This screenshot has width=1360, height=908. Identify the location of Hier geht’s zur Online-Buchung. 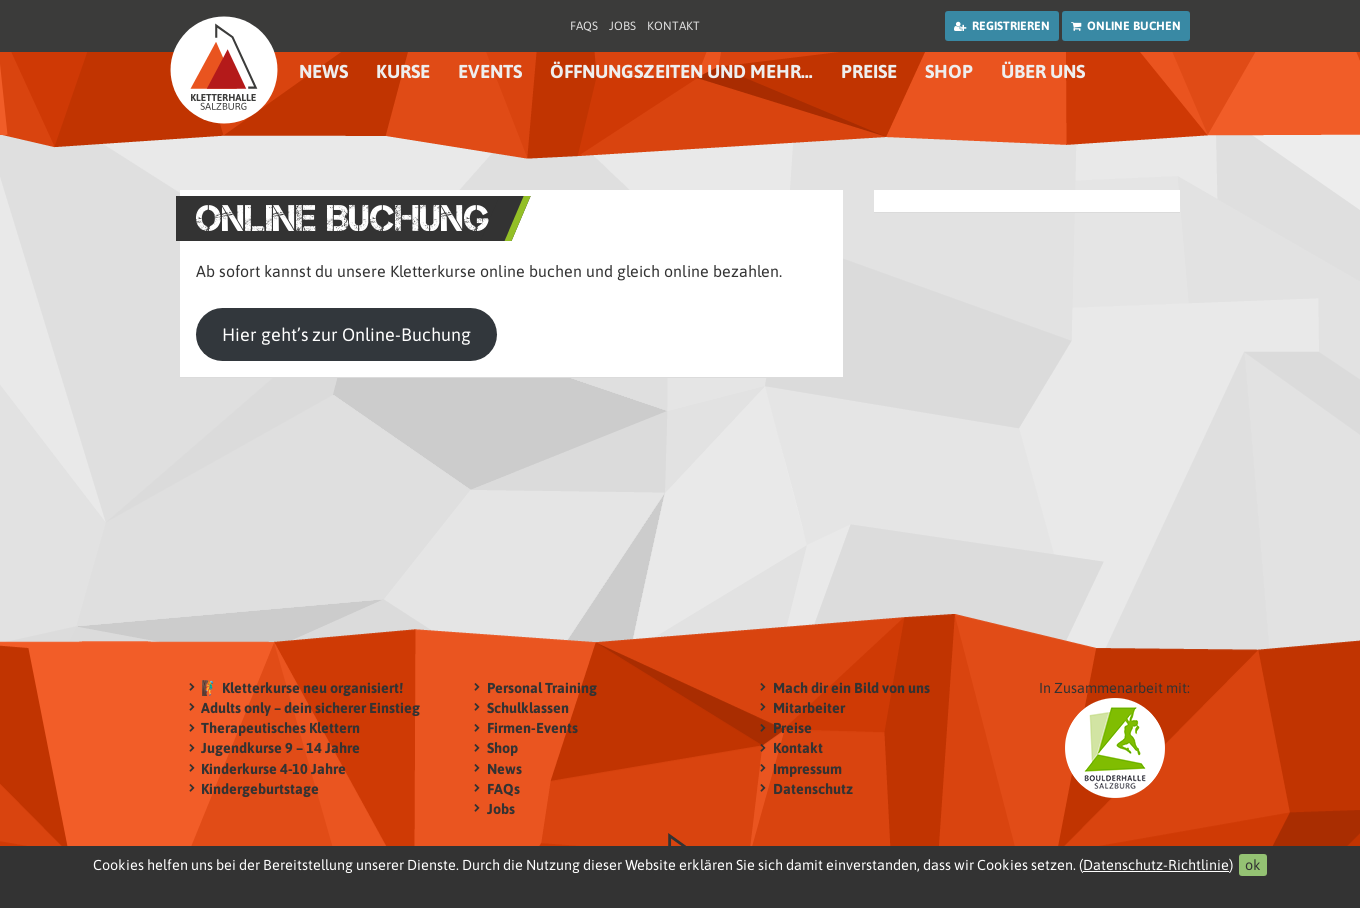
(346, 334).